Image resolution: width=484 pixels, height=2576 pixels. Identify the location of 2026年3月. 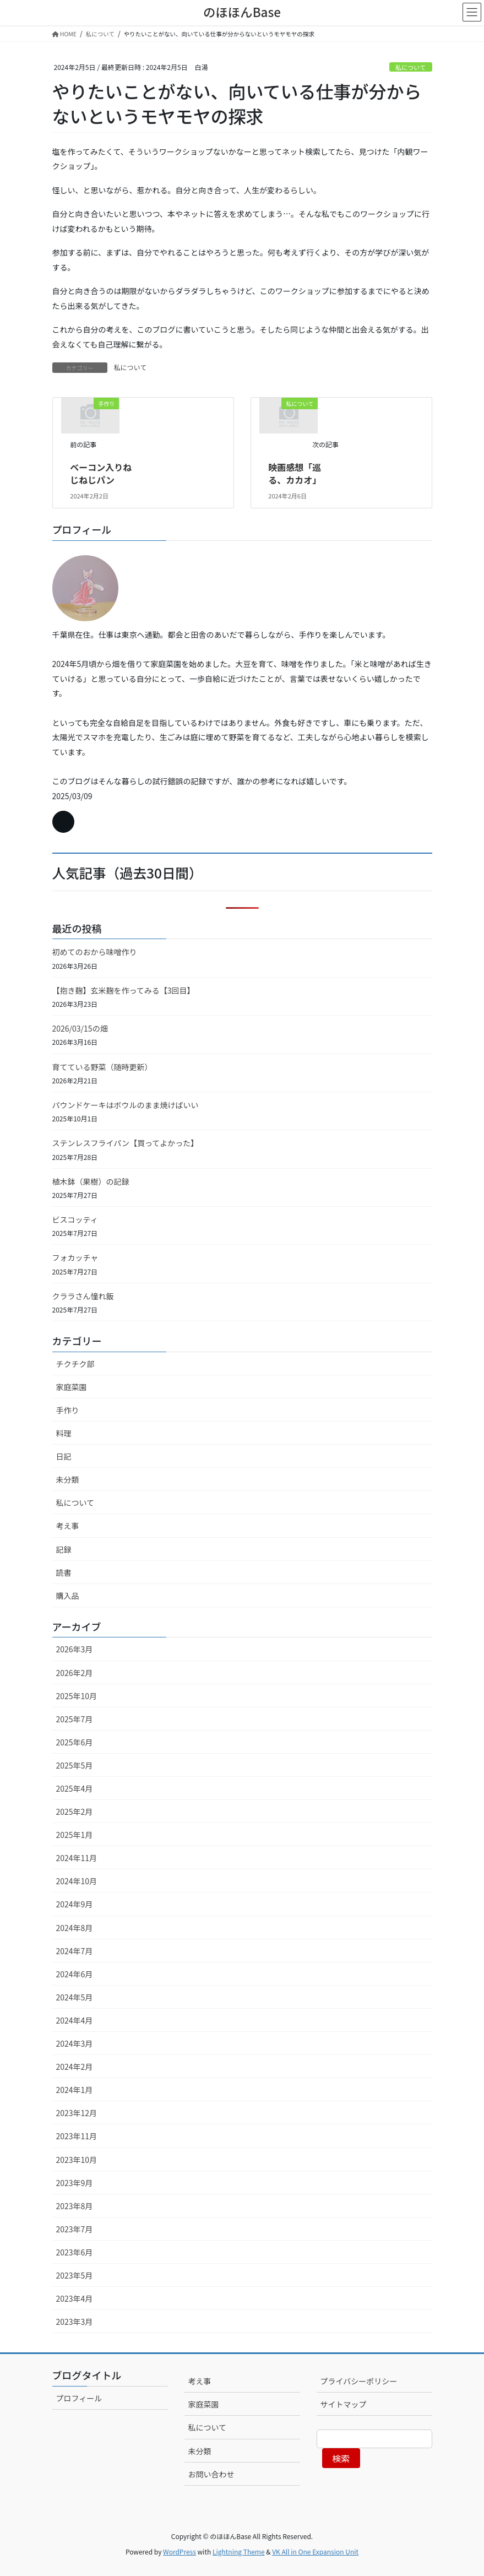
(74, 1649).